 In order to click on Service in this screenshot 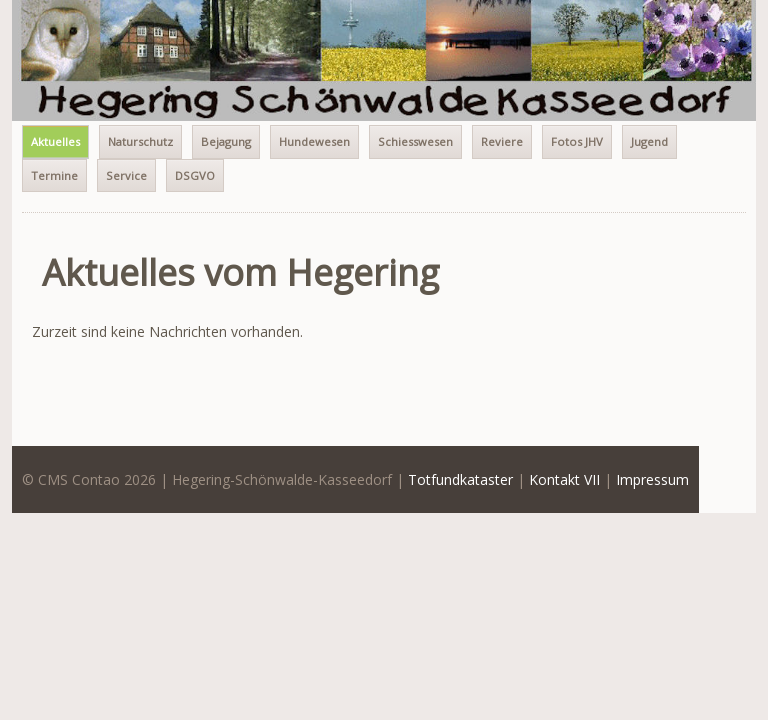, I will do `click(126, 175)`.